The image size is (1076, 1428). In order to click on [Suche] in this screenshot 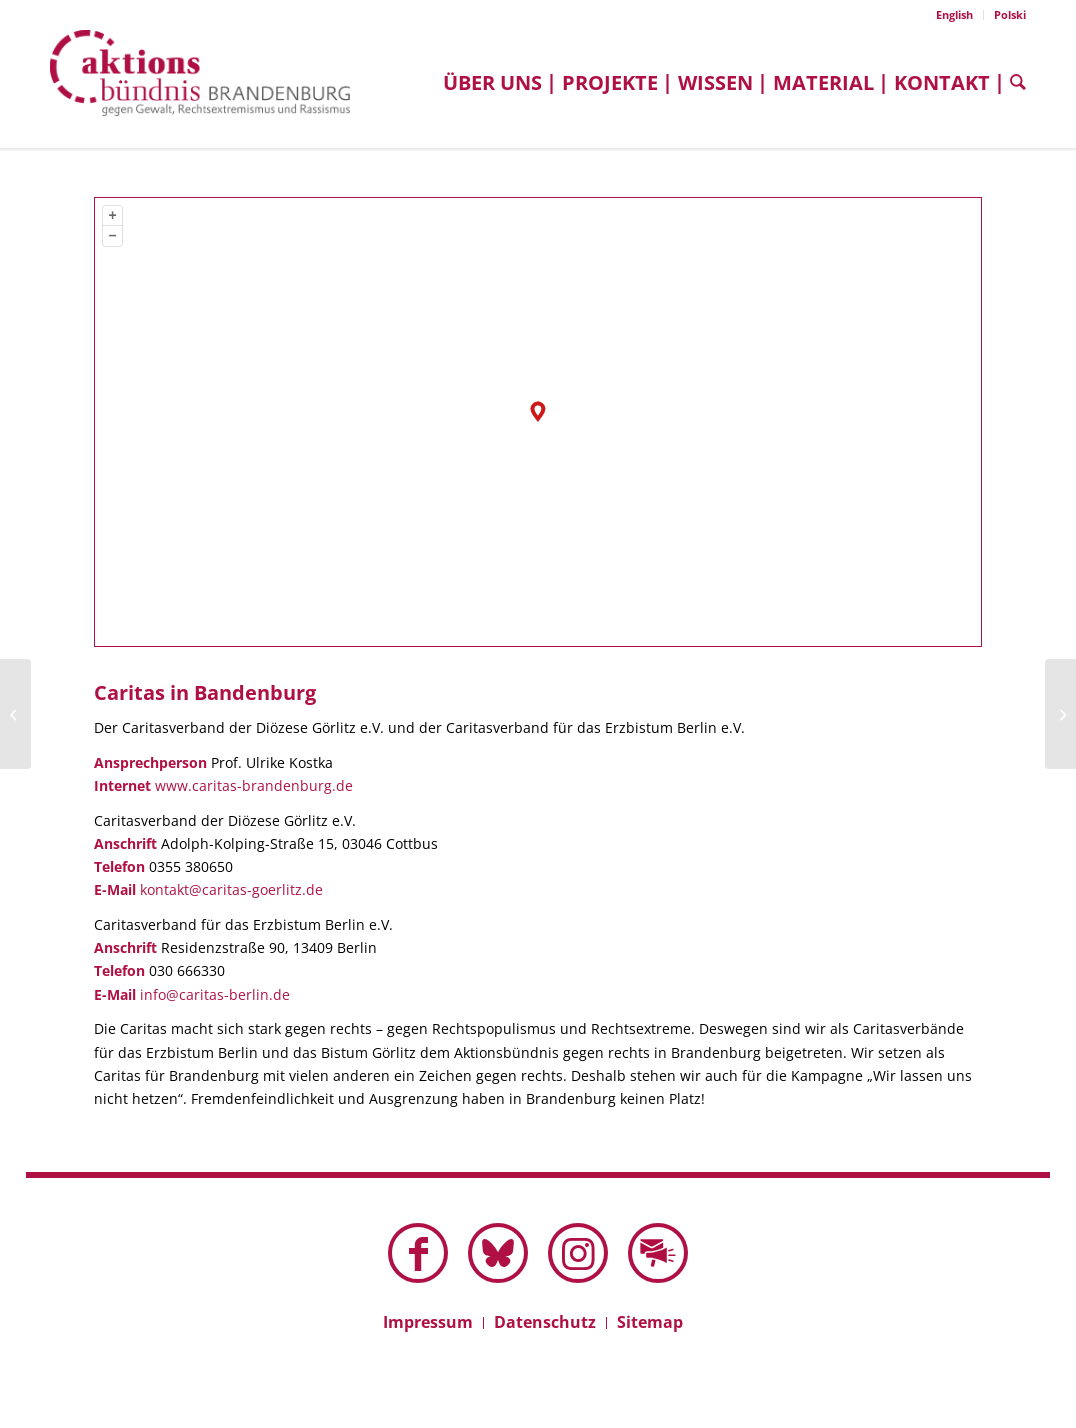, I will do `click(1013, 82)`.